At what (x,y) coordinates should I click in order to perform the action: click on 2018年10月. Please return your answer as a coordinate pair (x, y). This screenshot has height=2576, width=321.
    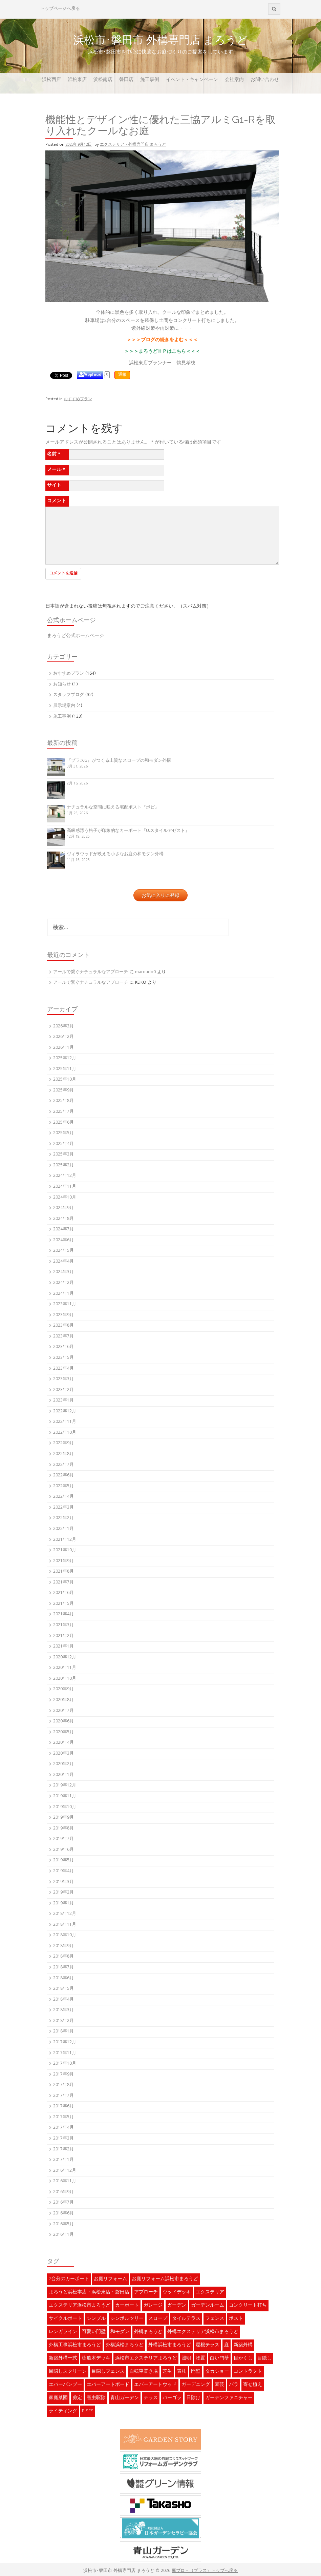
    Looking at the image, I should click on (64, 1935).